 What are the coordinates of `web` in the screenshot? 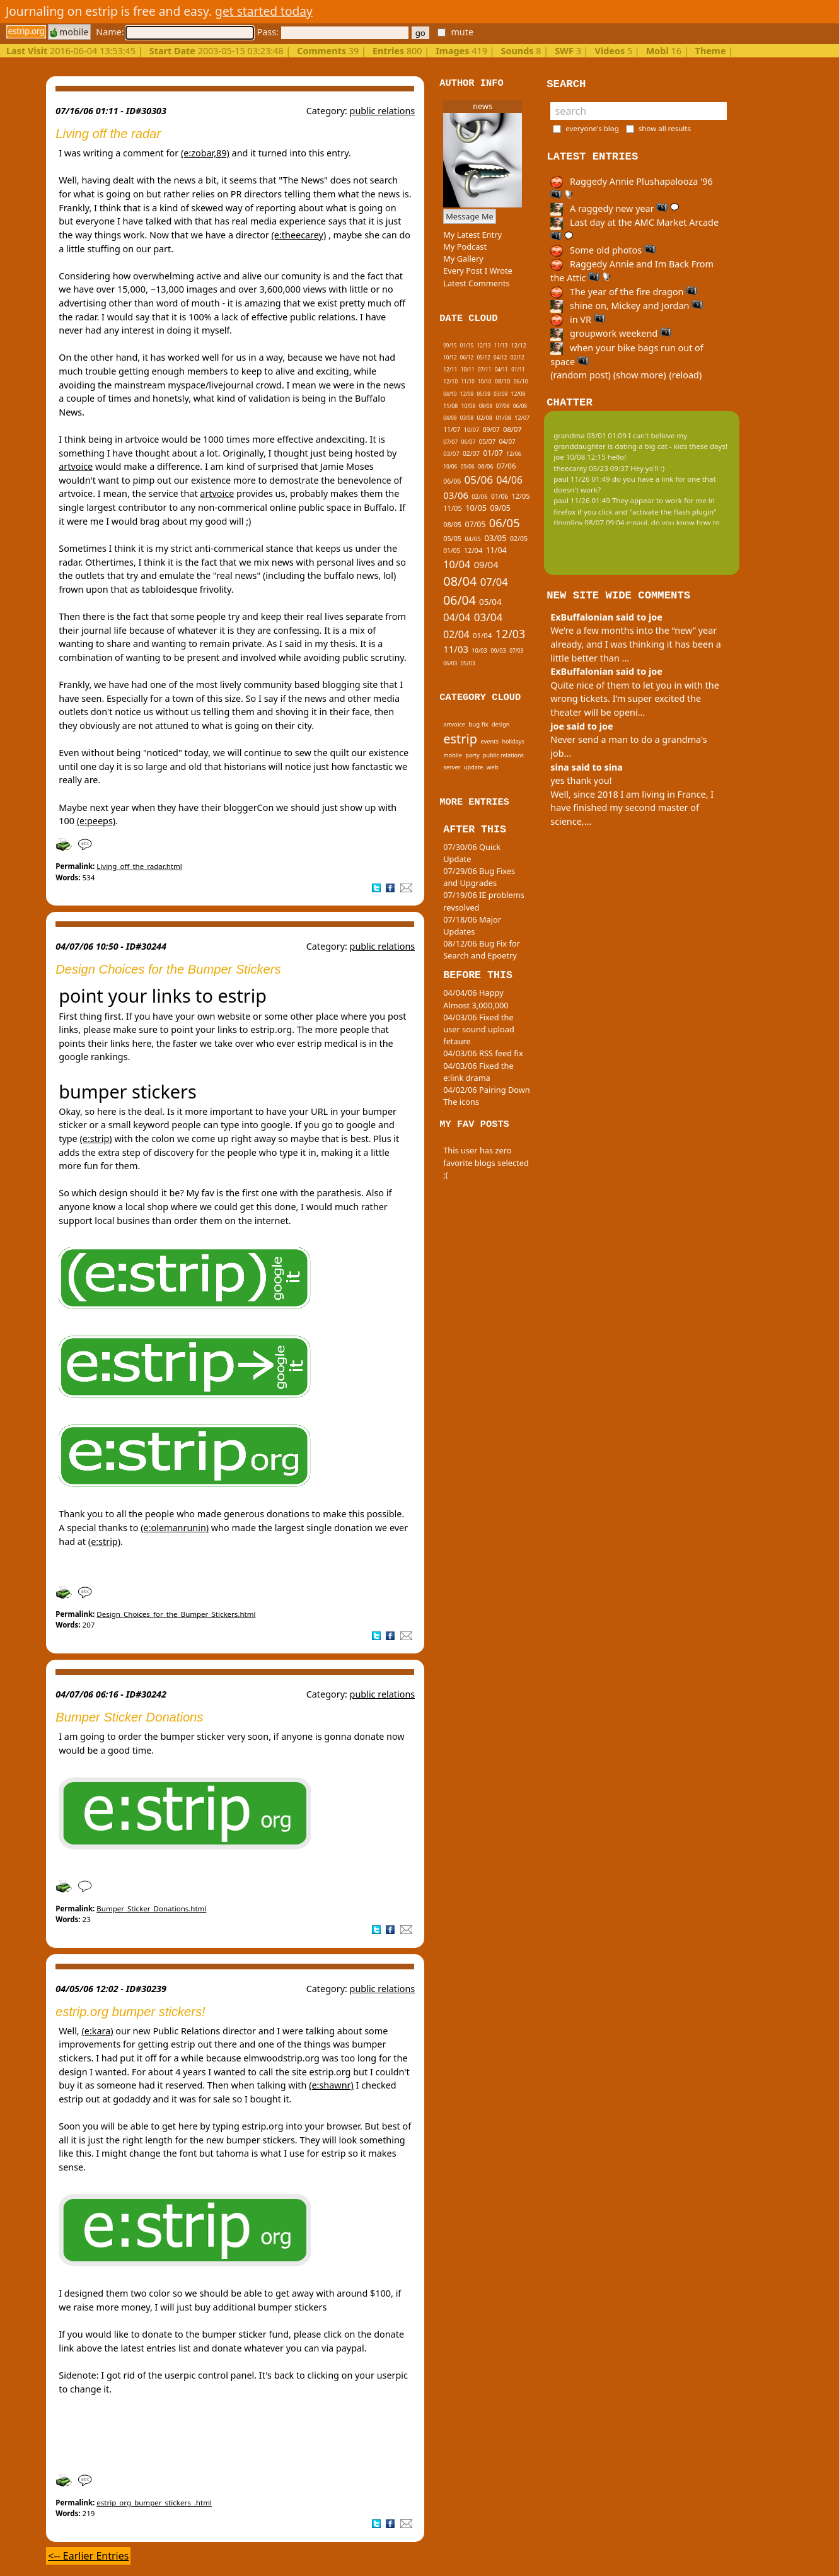 It's located at (493, 767).